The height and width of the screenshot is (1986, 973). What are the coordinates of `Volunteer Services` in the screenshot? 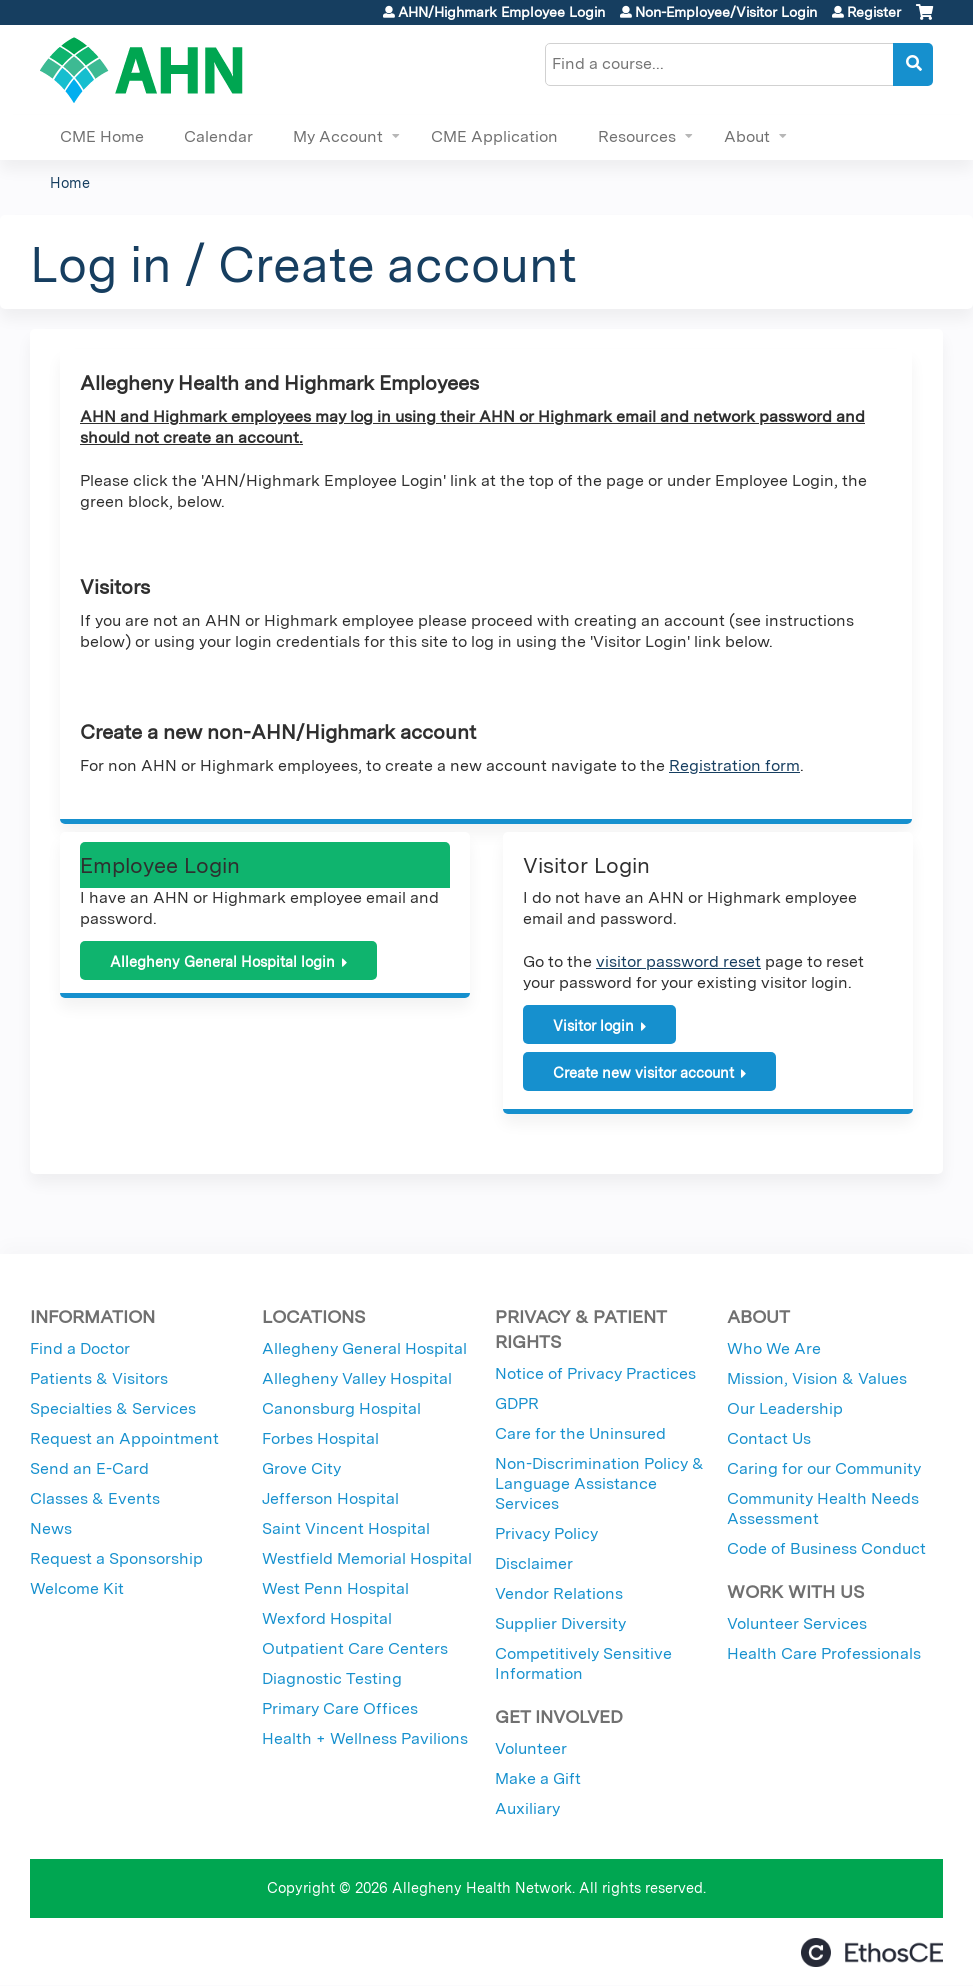 It's located at (797, 1623).